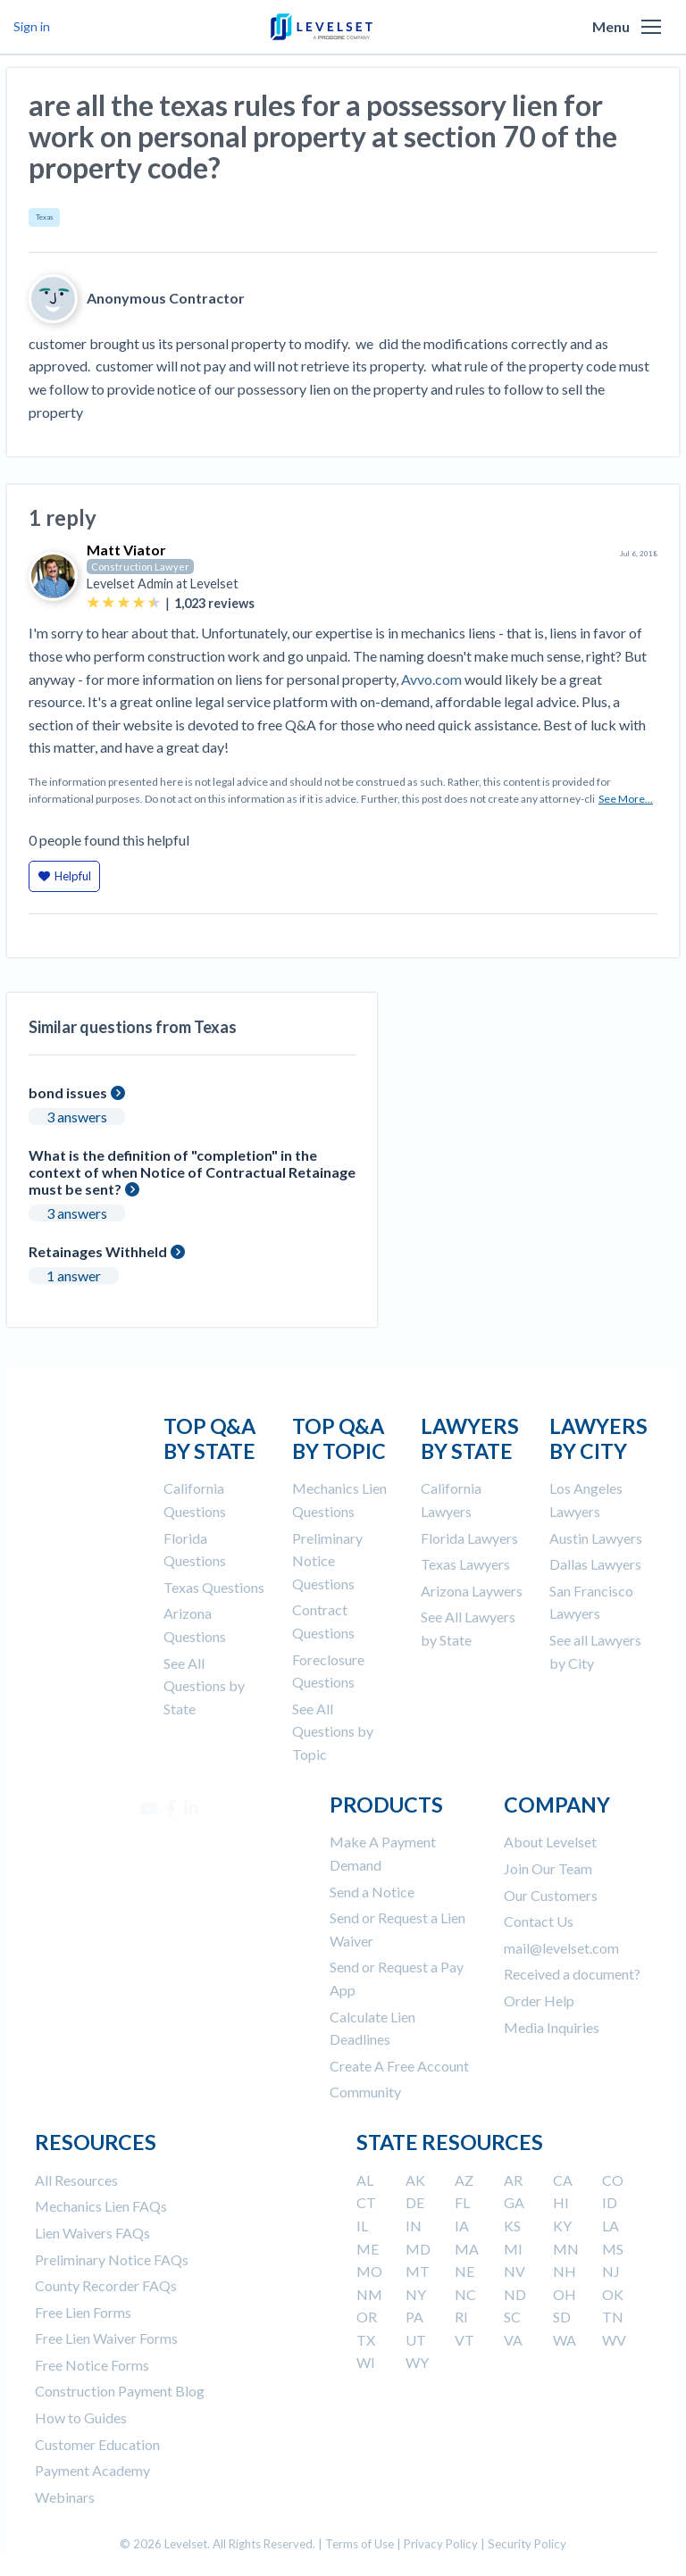 The height and width of the screenshot is (2576, 686). Describe the element at coordinates (367, 2248) in the screenshot. I see `ME` at that location.